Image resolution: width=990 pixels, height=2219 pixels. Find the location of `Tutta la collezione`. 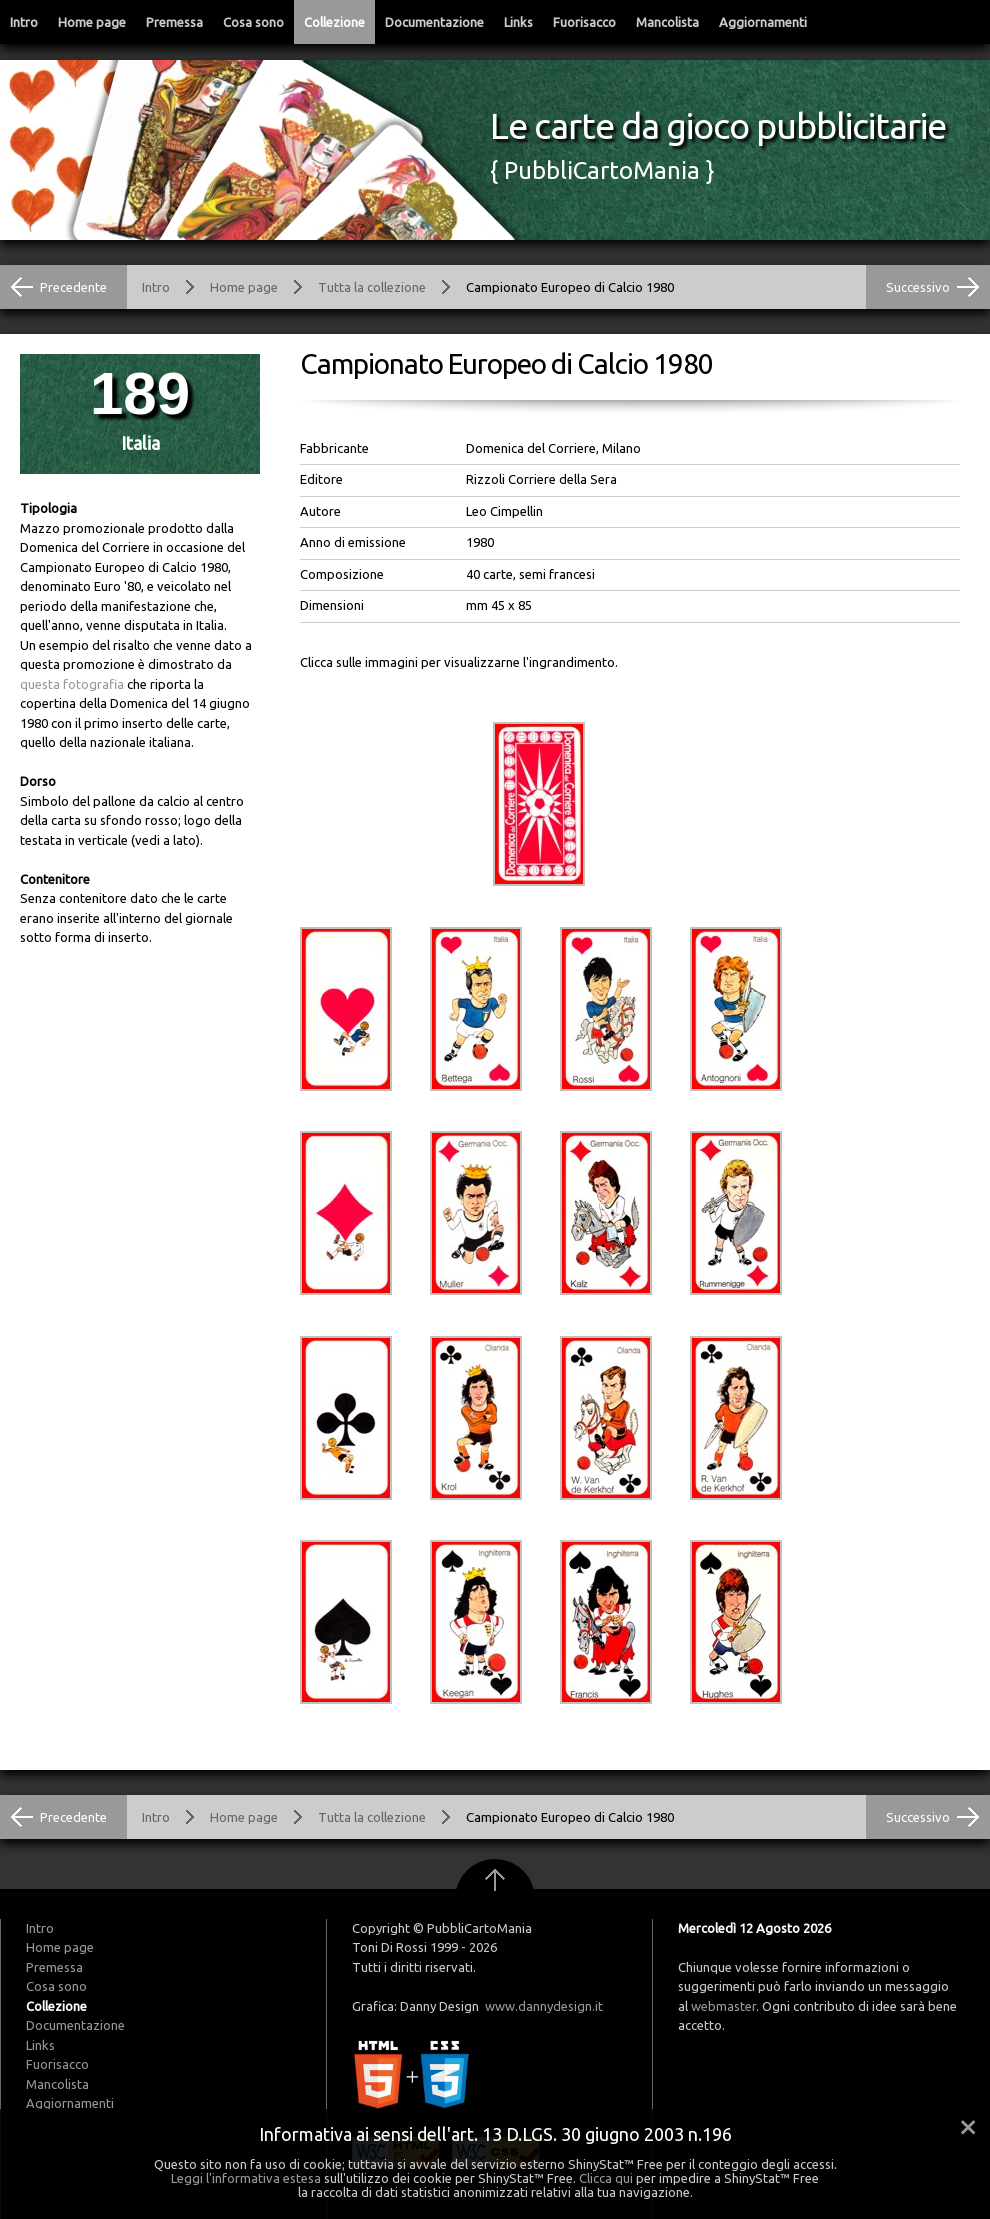

Tutta la collezione is located at coordinates (372, 287).